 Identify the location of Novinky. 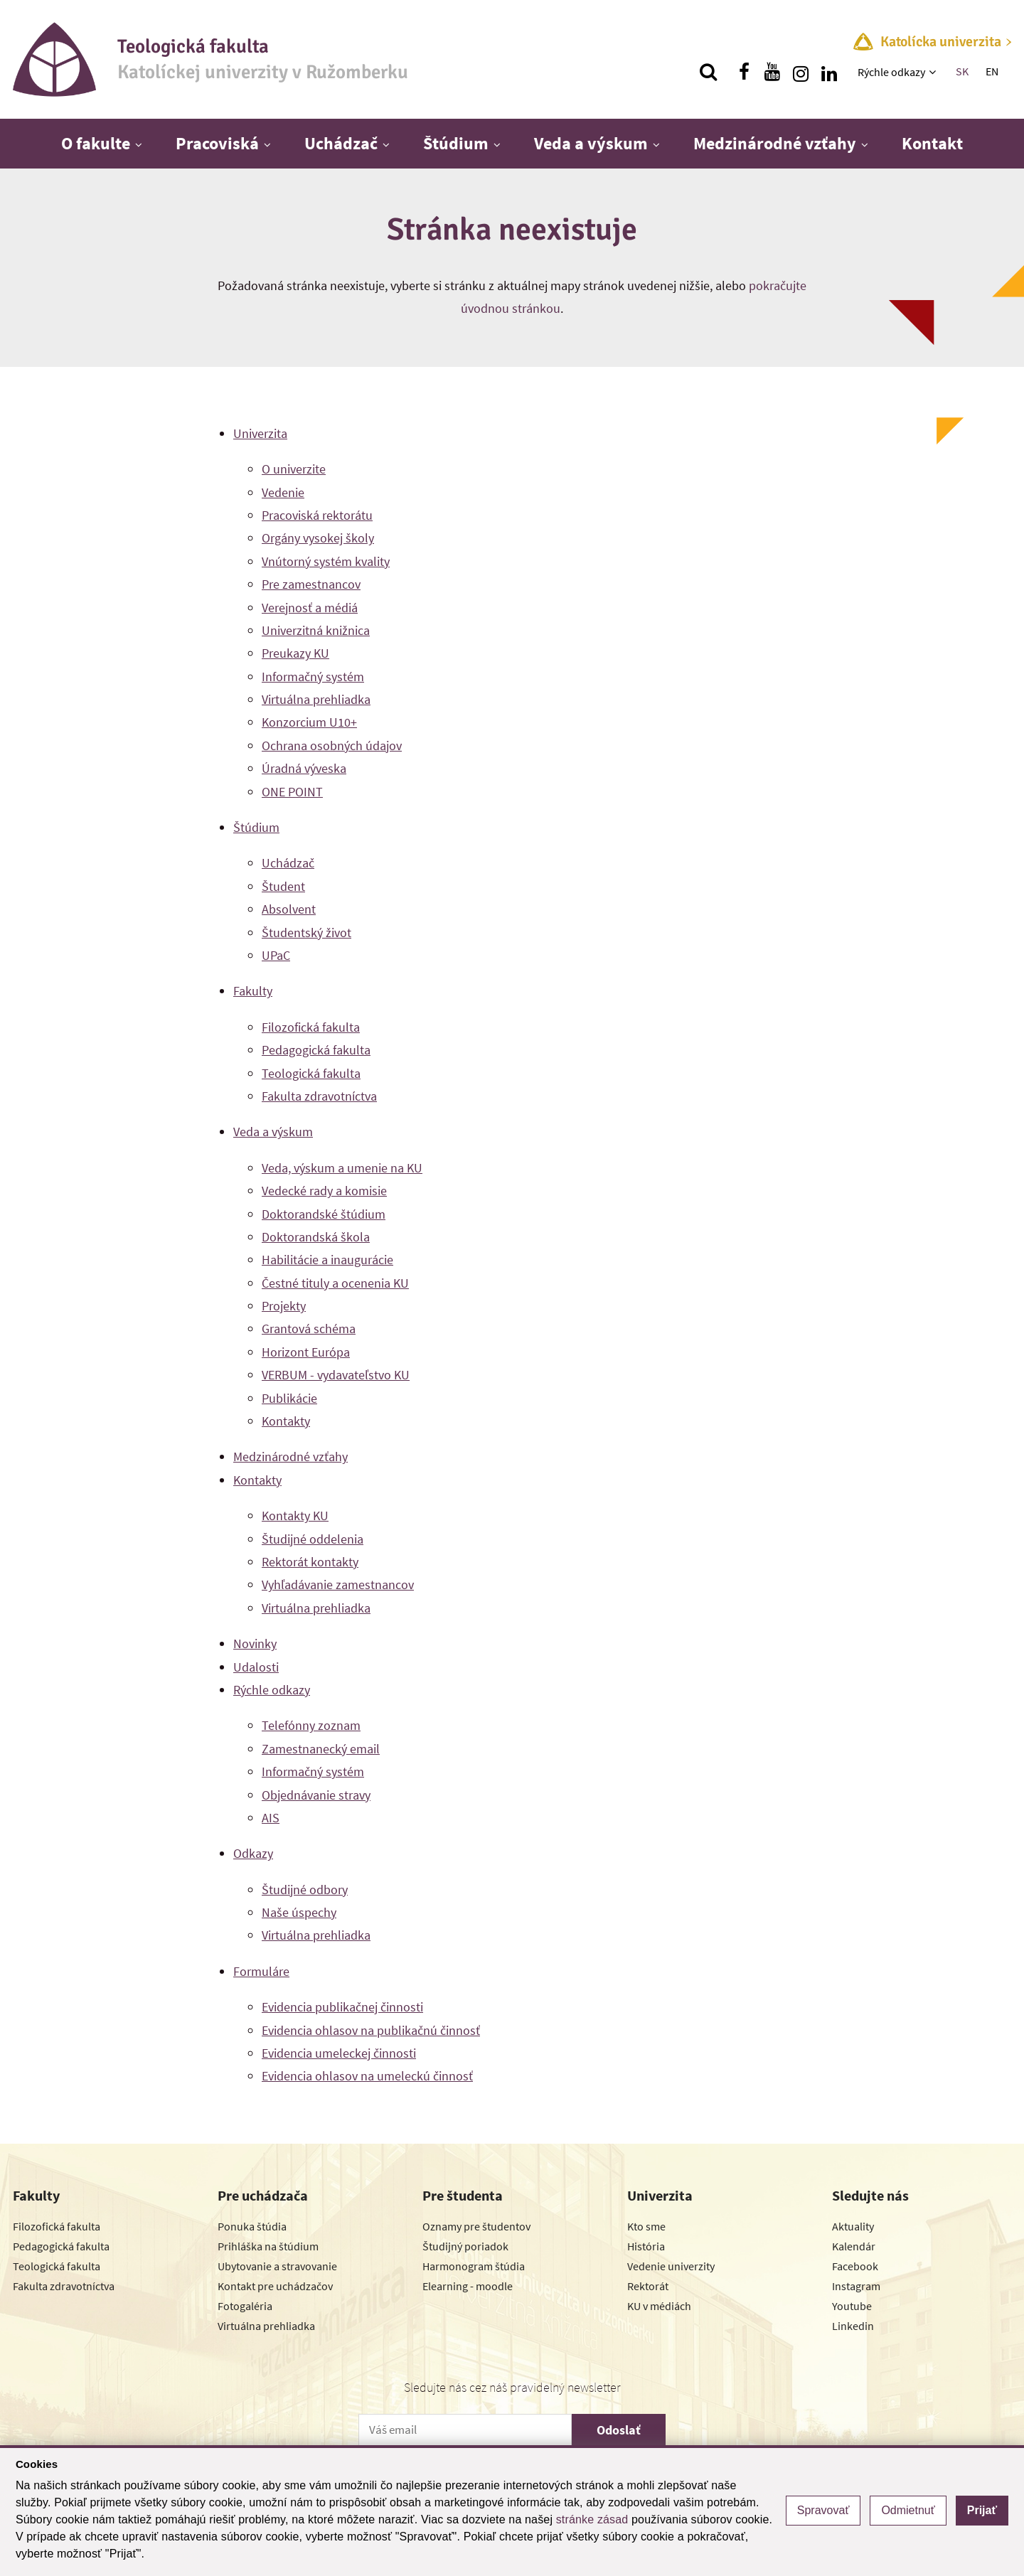
(255, 1643).